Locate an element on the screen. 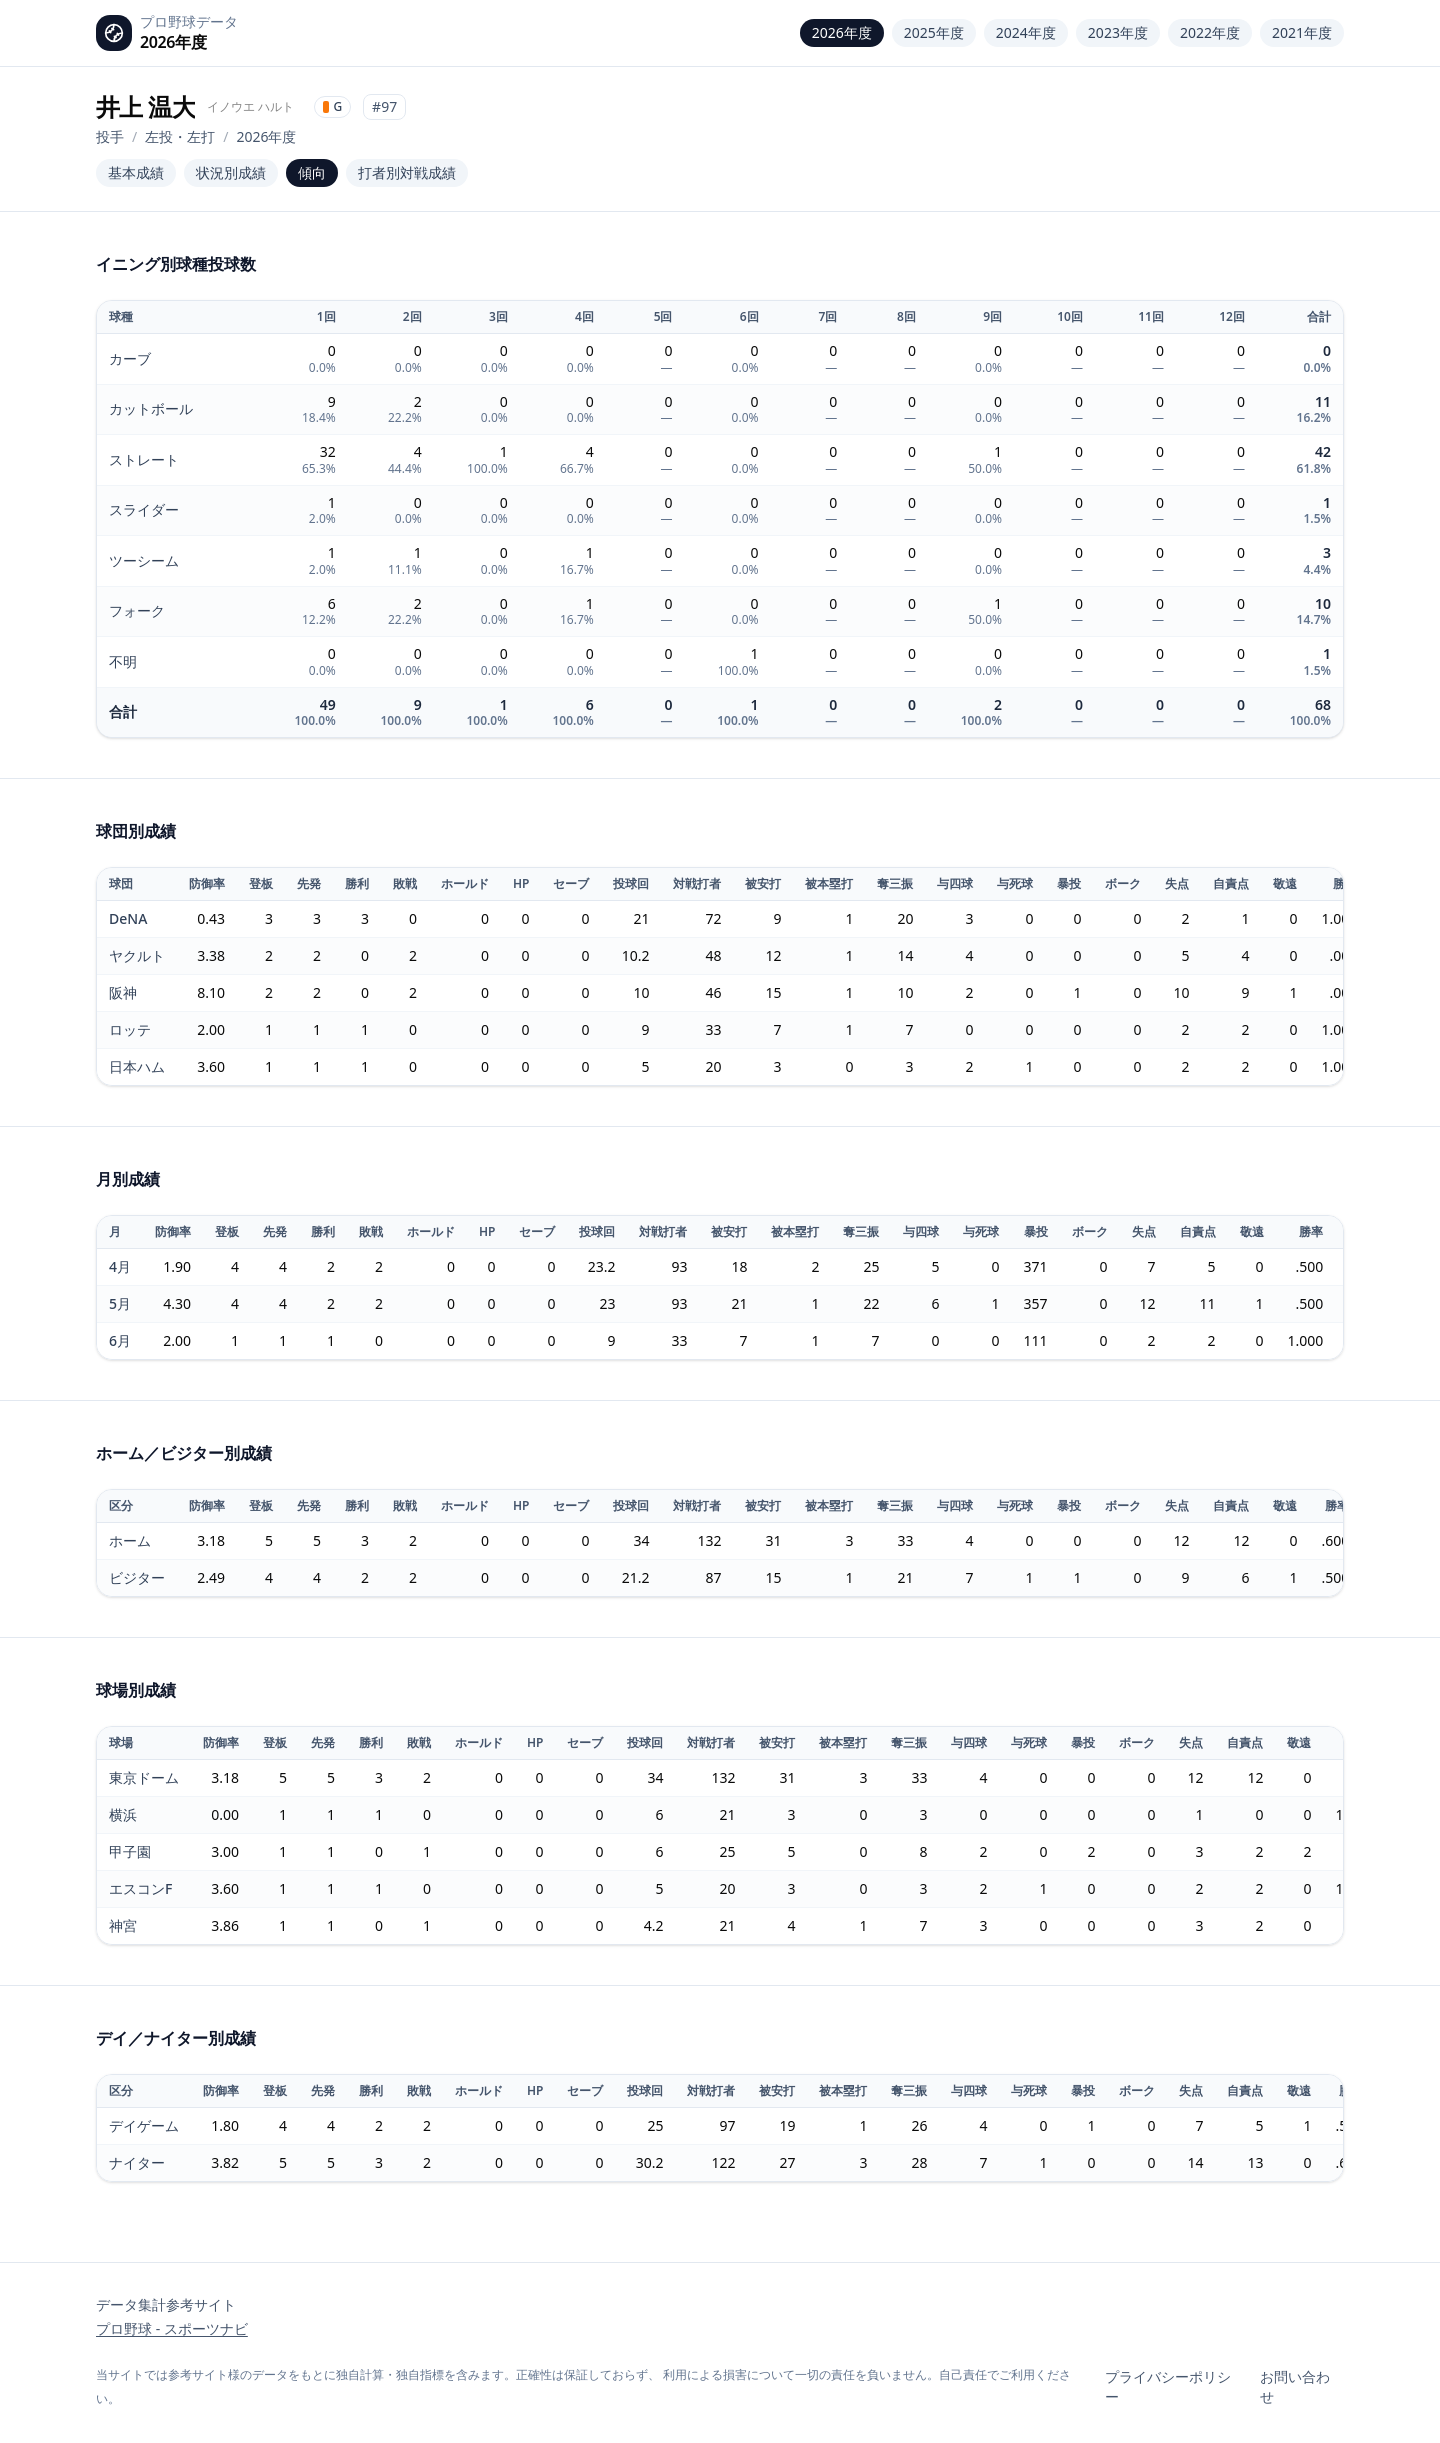 The image size is (1440, 2443). 打者別対戦成績 is located at coordinates (407, 172).